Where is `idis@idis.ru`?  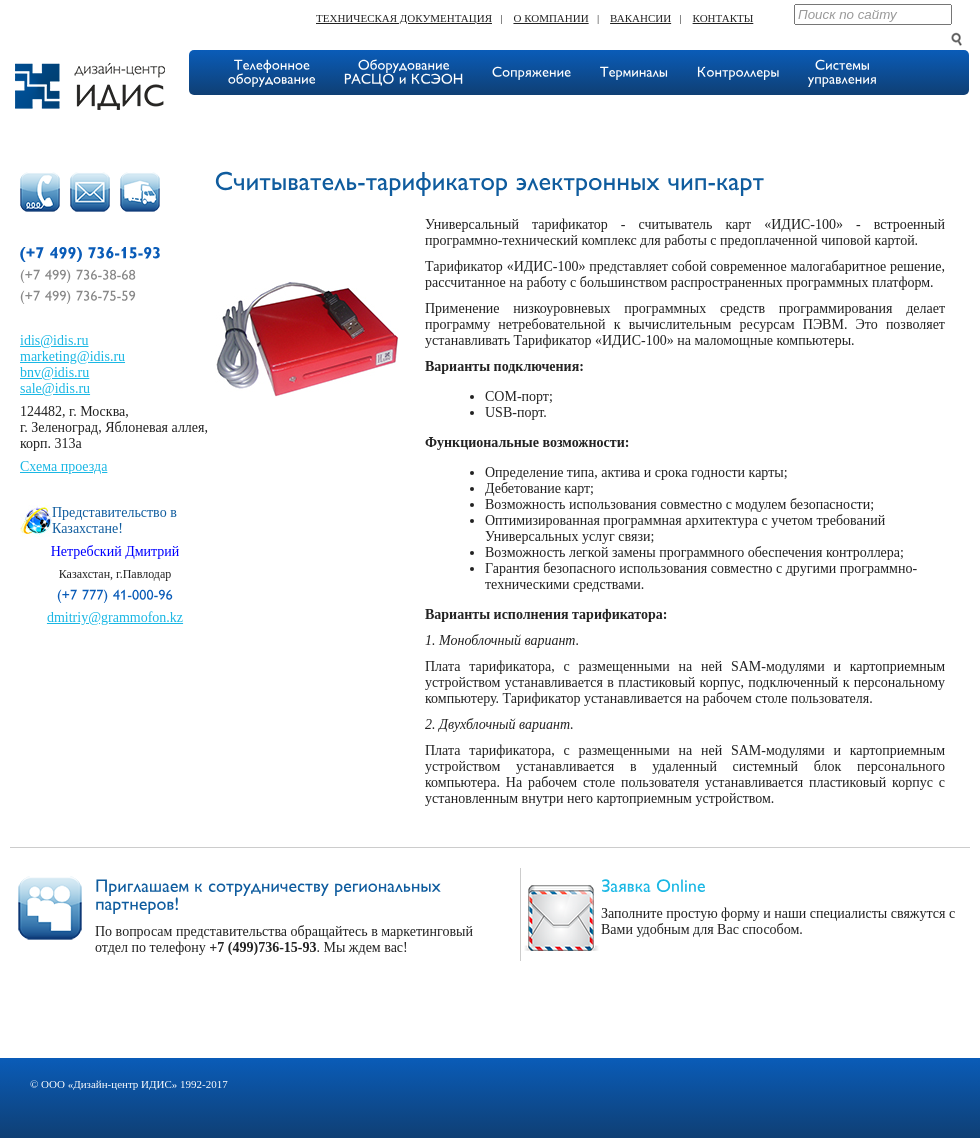 idis@idis.ru is located at coordinates (54, 340).